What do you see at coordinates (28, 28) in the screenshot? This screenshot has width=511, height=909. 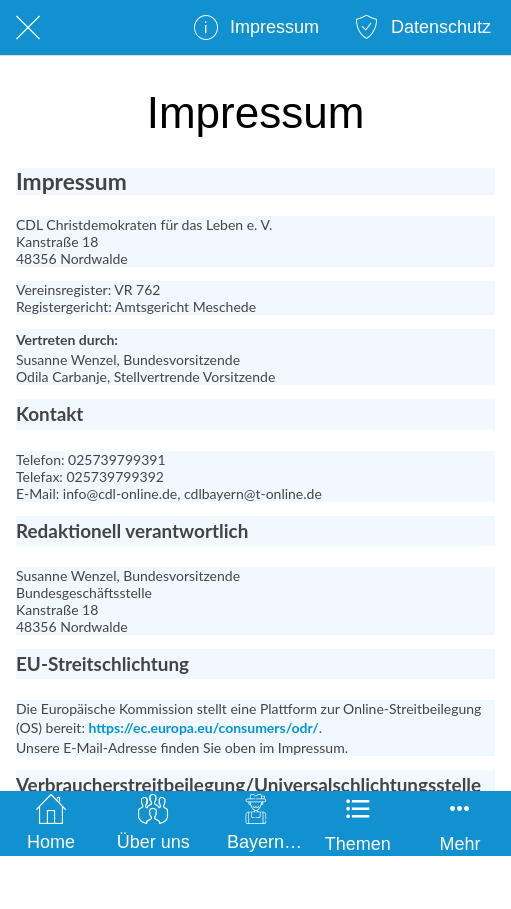 I see `[Schließen]` at bounding box center [28, 28].